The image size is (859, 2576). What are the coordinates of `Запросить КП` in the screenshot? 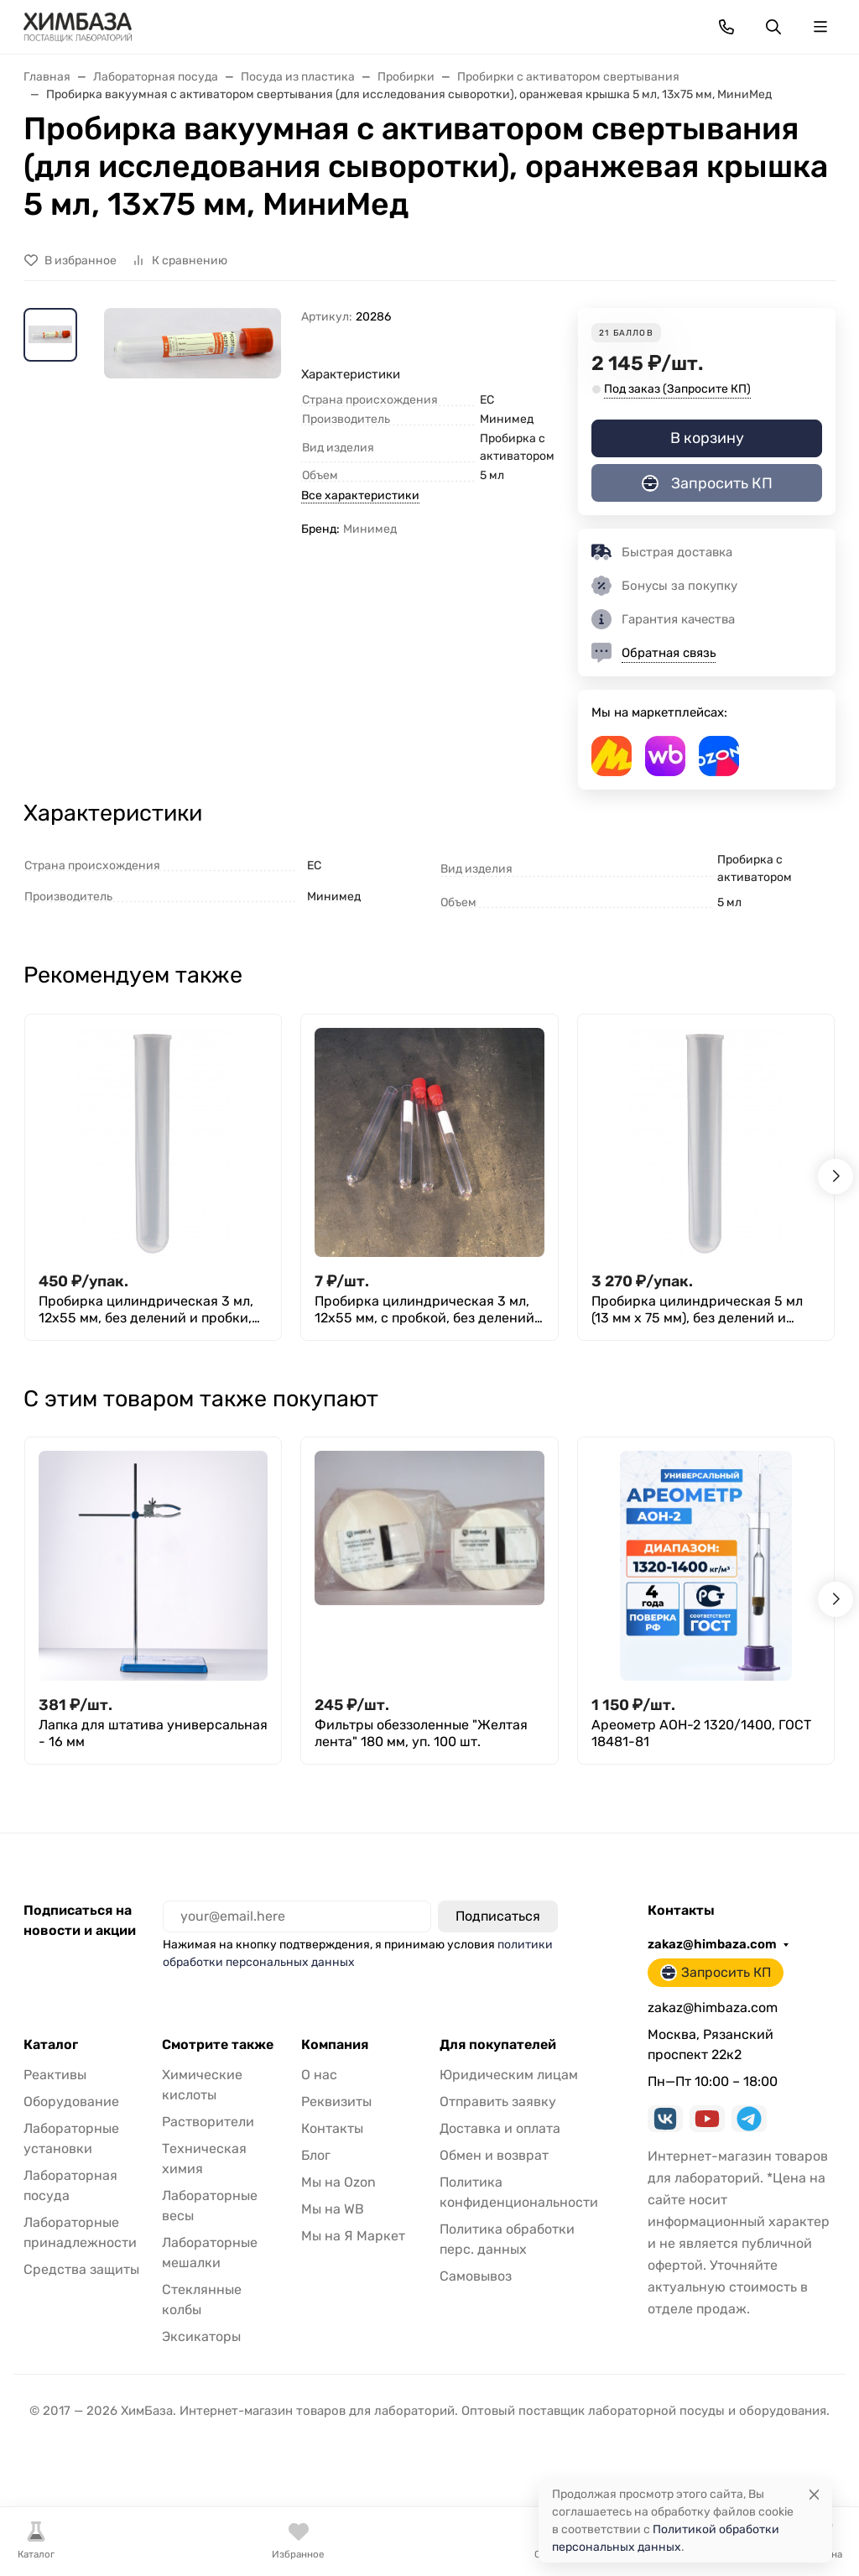 It's located at (707, 483).